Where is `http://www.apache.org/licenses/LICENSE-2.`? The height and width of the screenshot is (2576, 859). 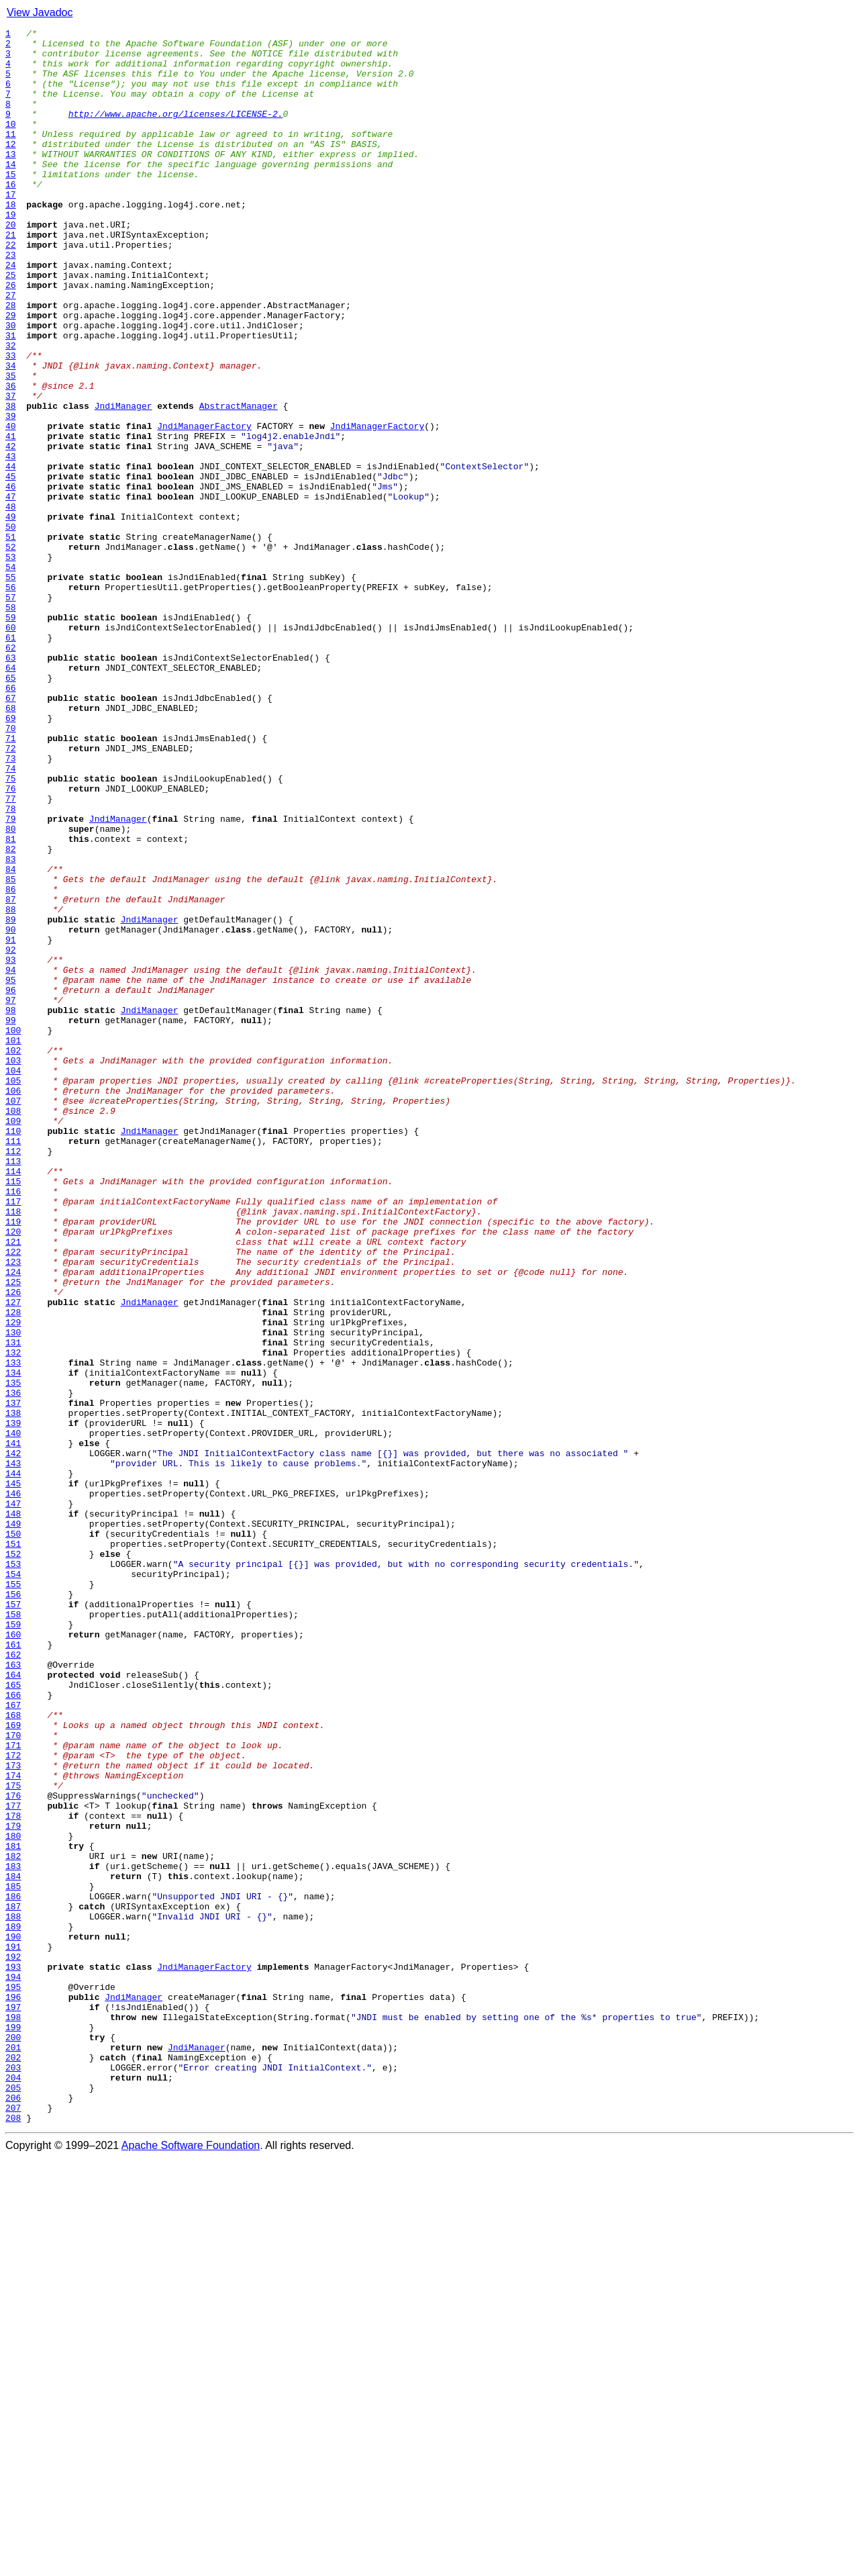
http://www.apache.org/licenses/LICENSE-2. is located at coordinates (175, 132).